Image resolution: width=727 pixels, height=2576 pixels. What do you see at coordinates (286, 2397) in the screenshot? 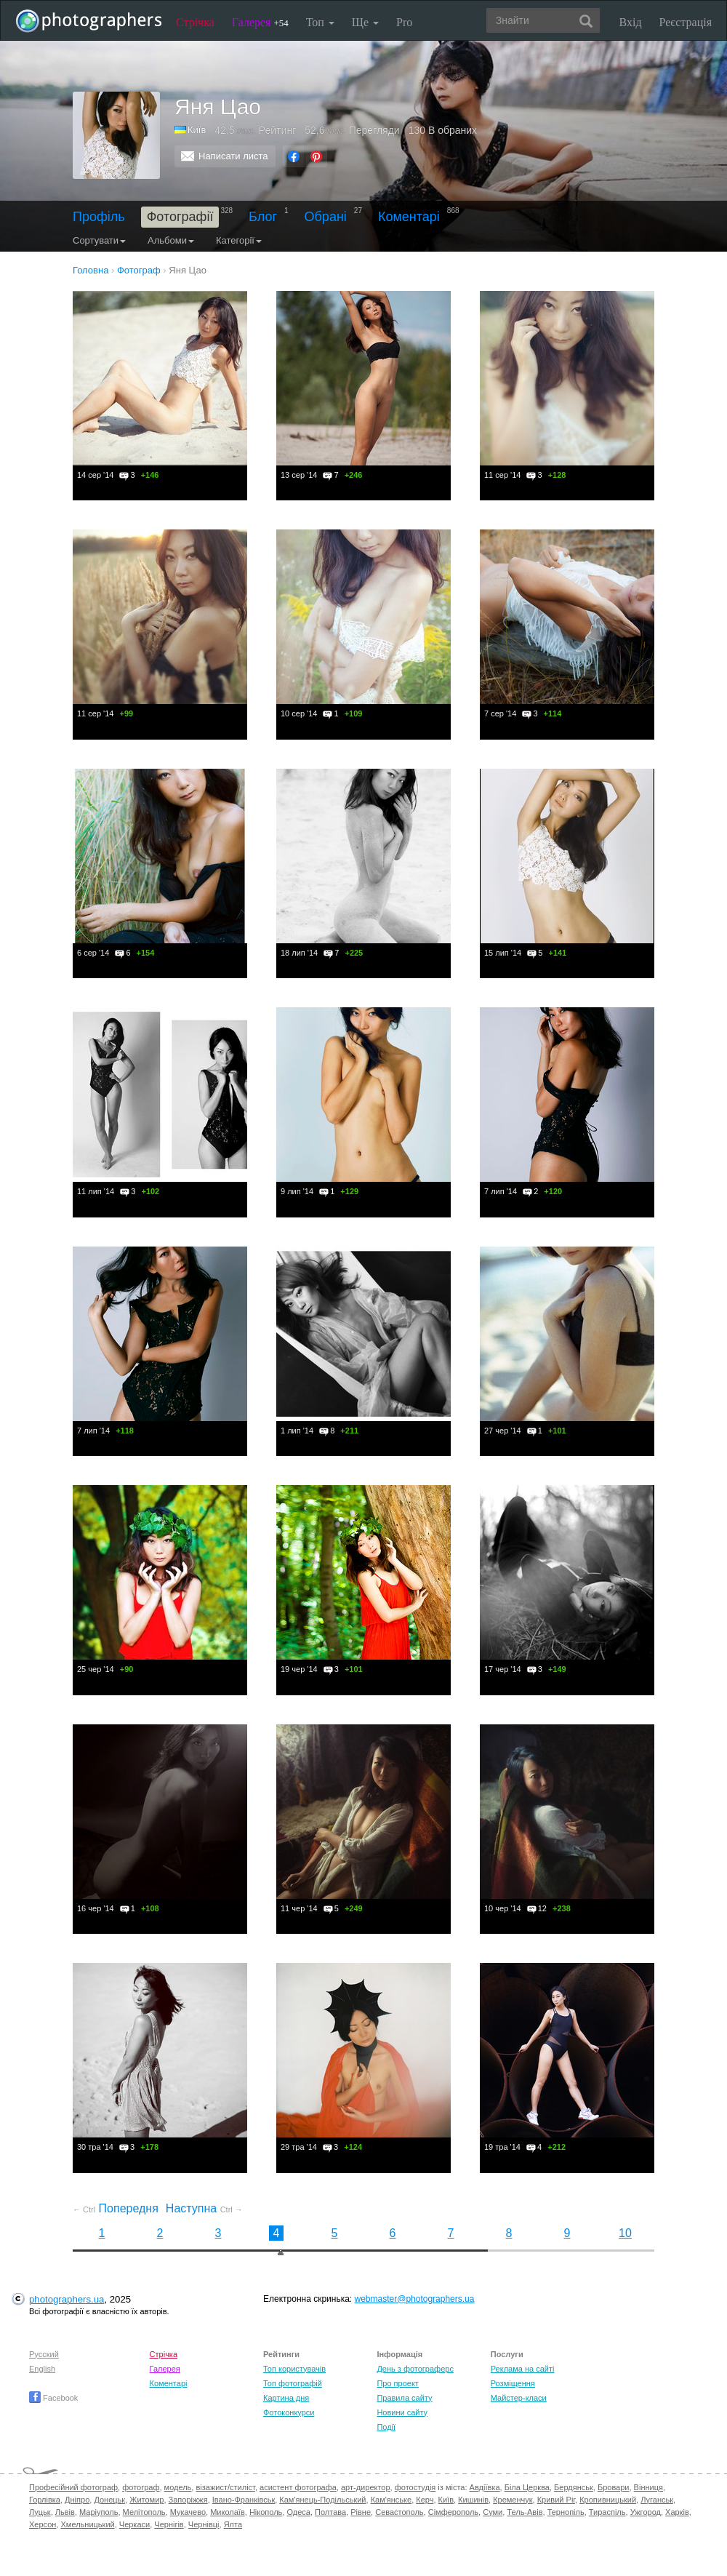
I see `Картина дня` at bounding box center [286, 2397].